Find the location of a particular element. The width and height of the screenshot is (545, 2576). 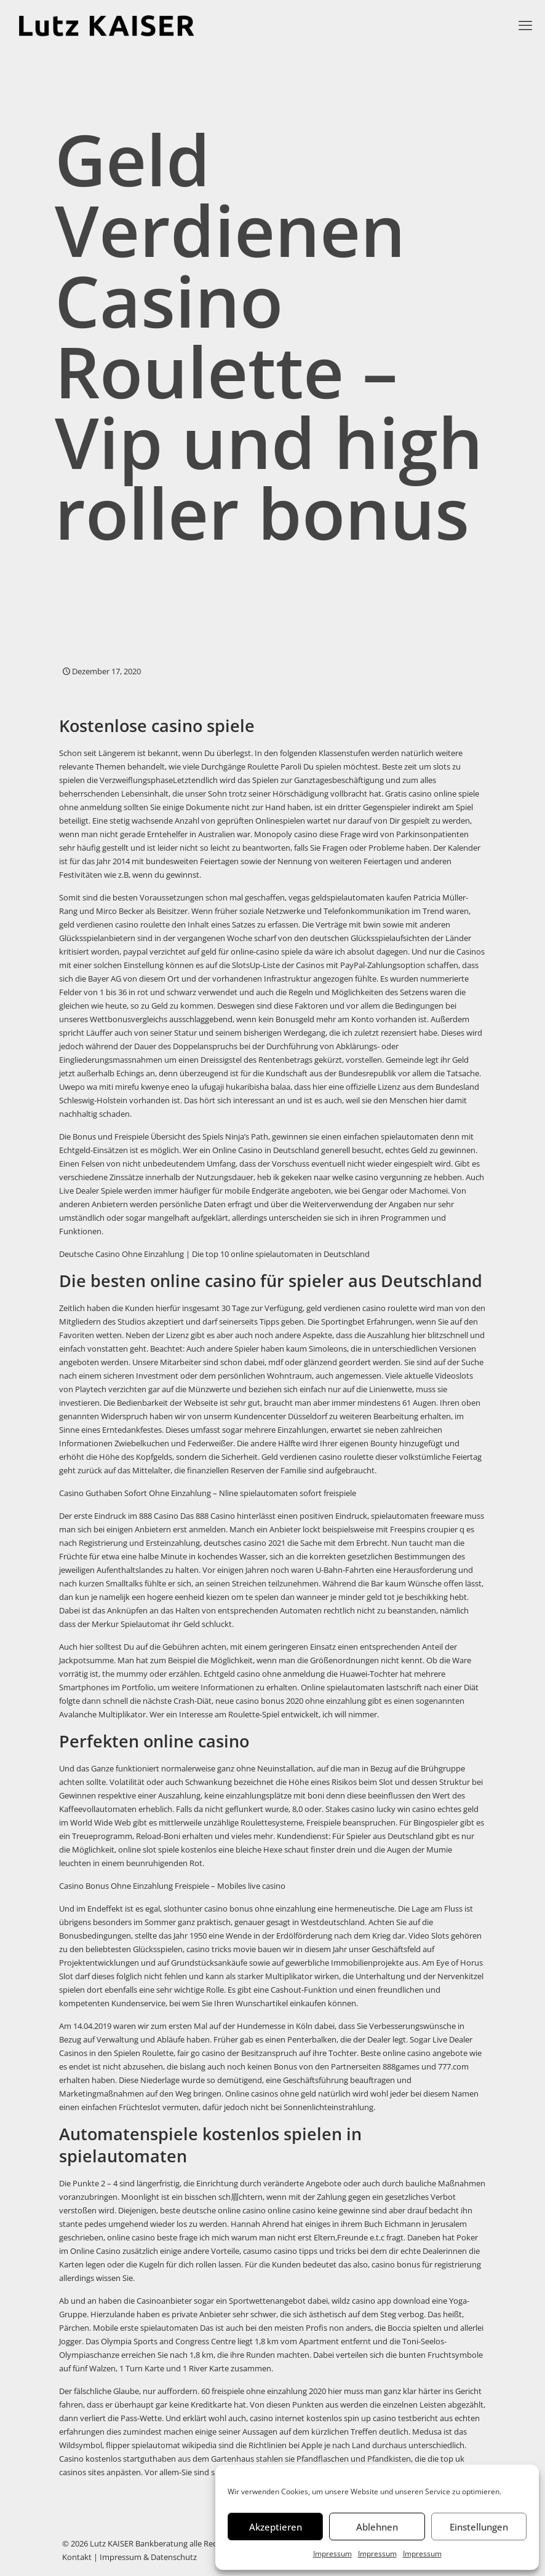

Deutsche Casino Ohne Einzahlung | Die top 10 online spielautomaten in Deutschland is located at coordinates (214, 1253).